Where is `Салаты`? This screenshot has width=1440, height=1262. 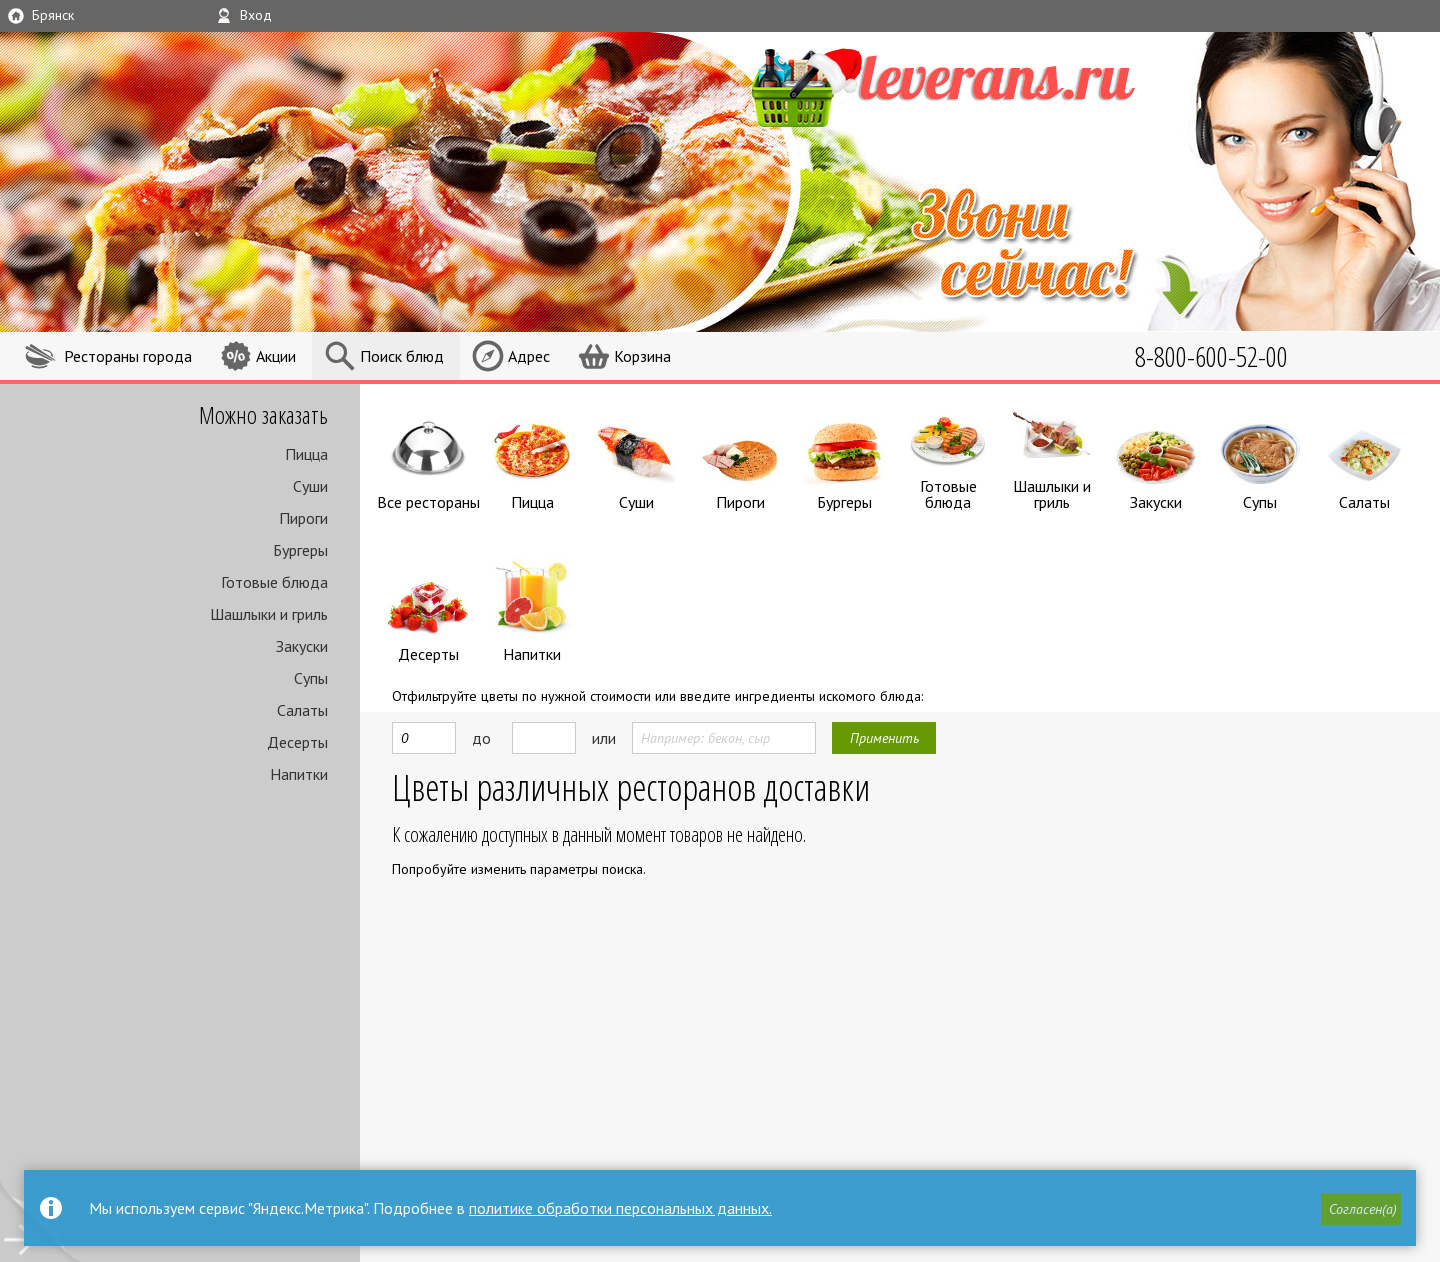
Салаты is located at coordinates (302, 710).